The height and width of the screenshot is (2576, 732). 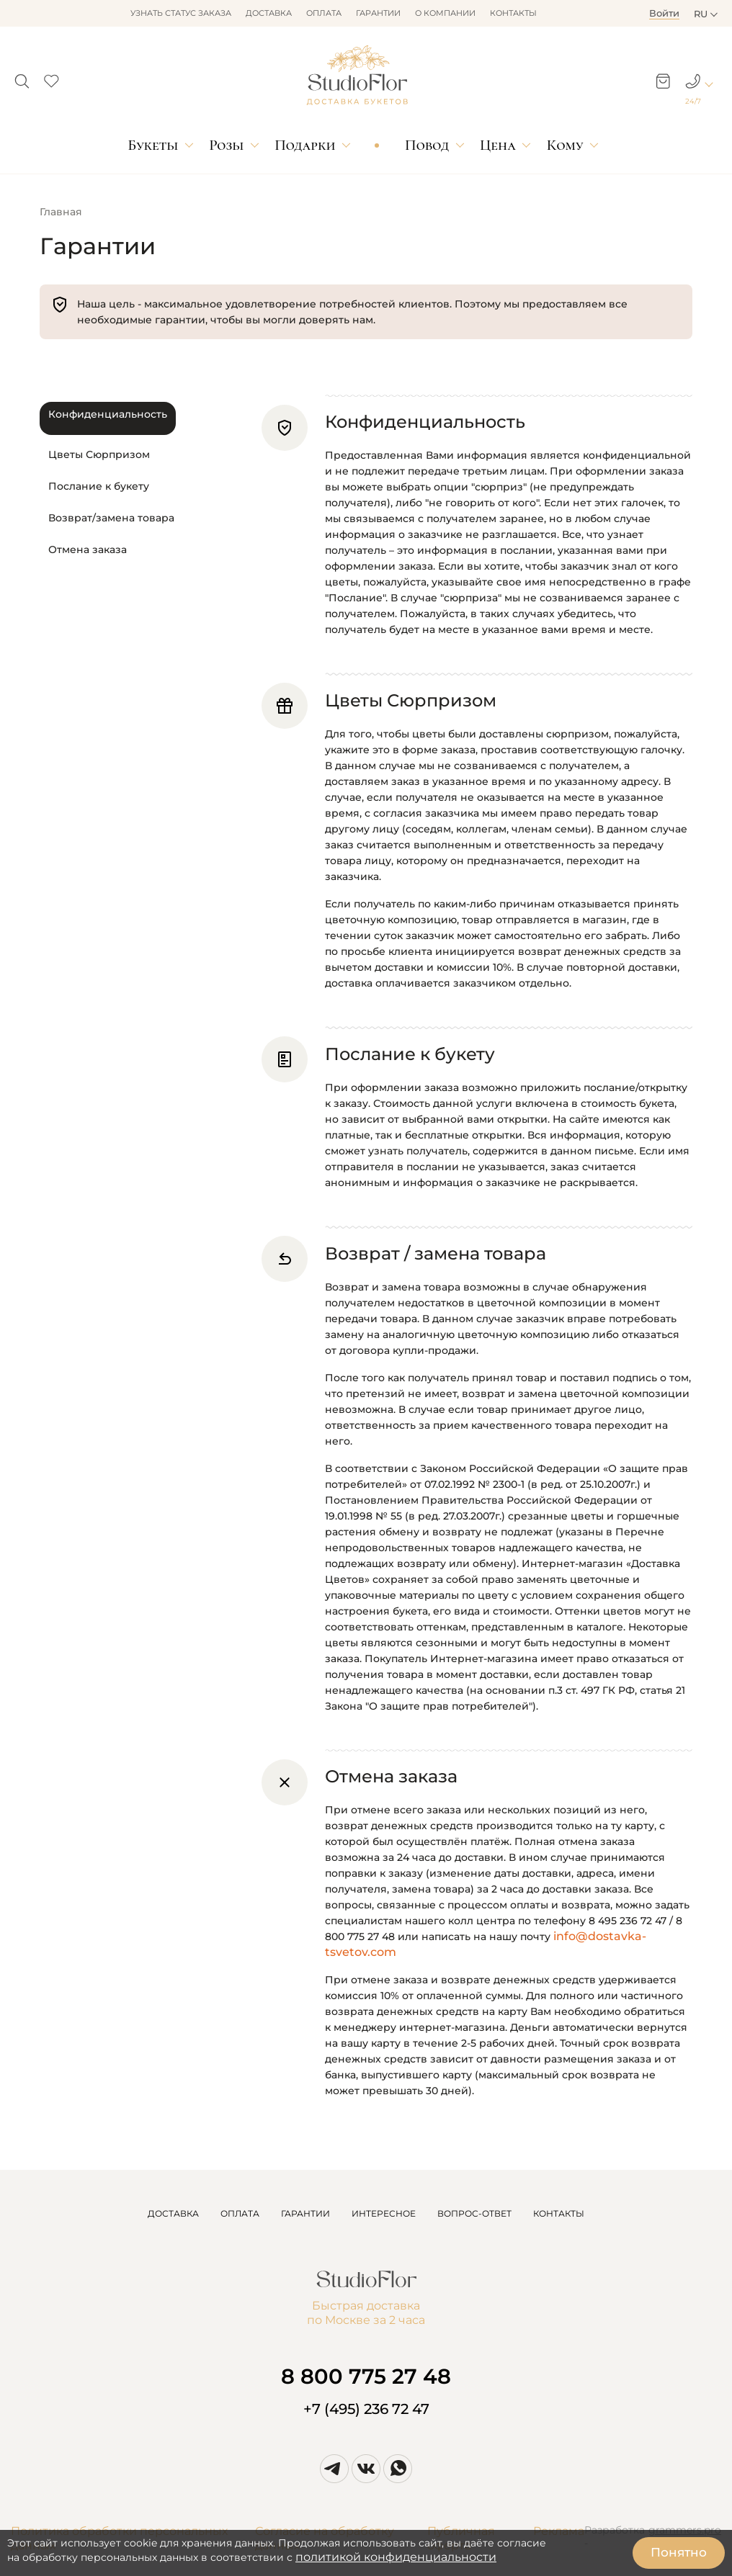 What do you see at coordinates (378, 13) in the screenshot?
I see `Гарантии` at bounding box center [378, 13].